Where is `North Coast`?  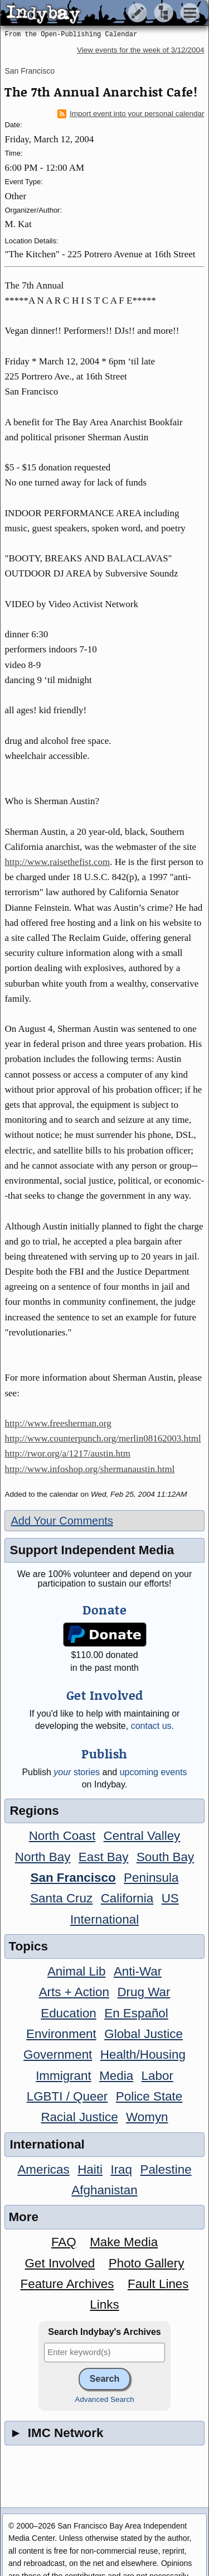 North Coast is located at coordinates (62, 1836).